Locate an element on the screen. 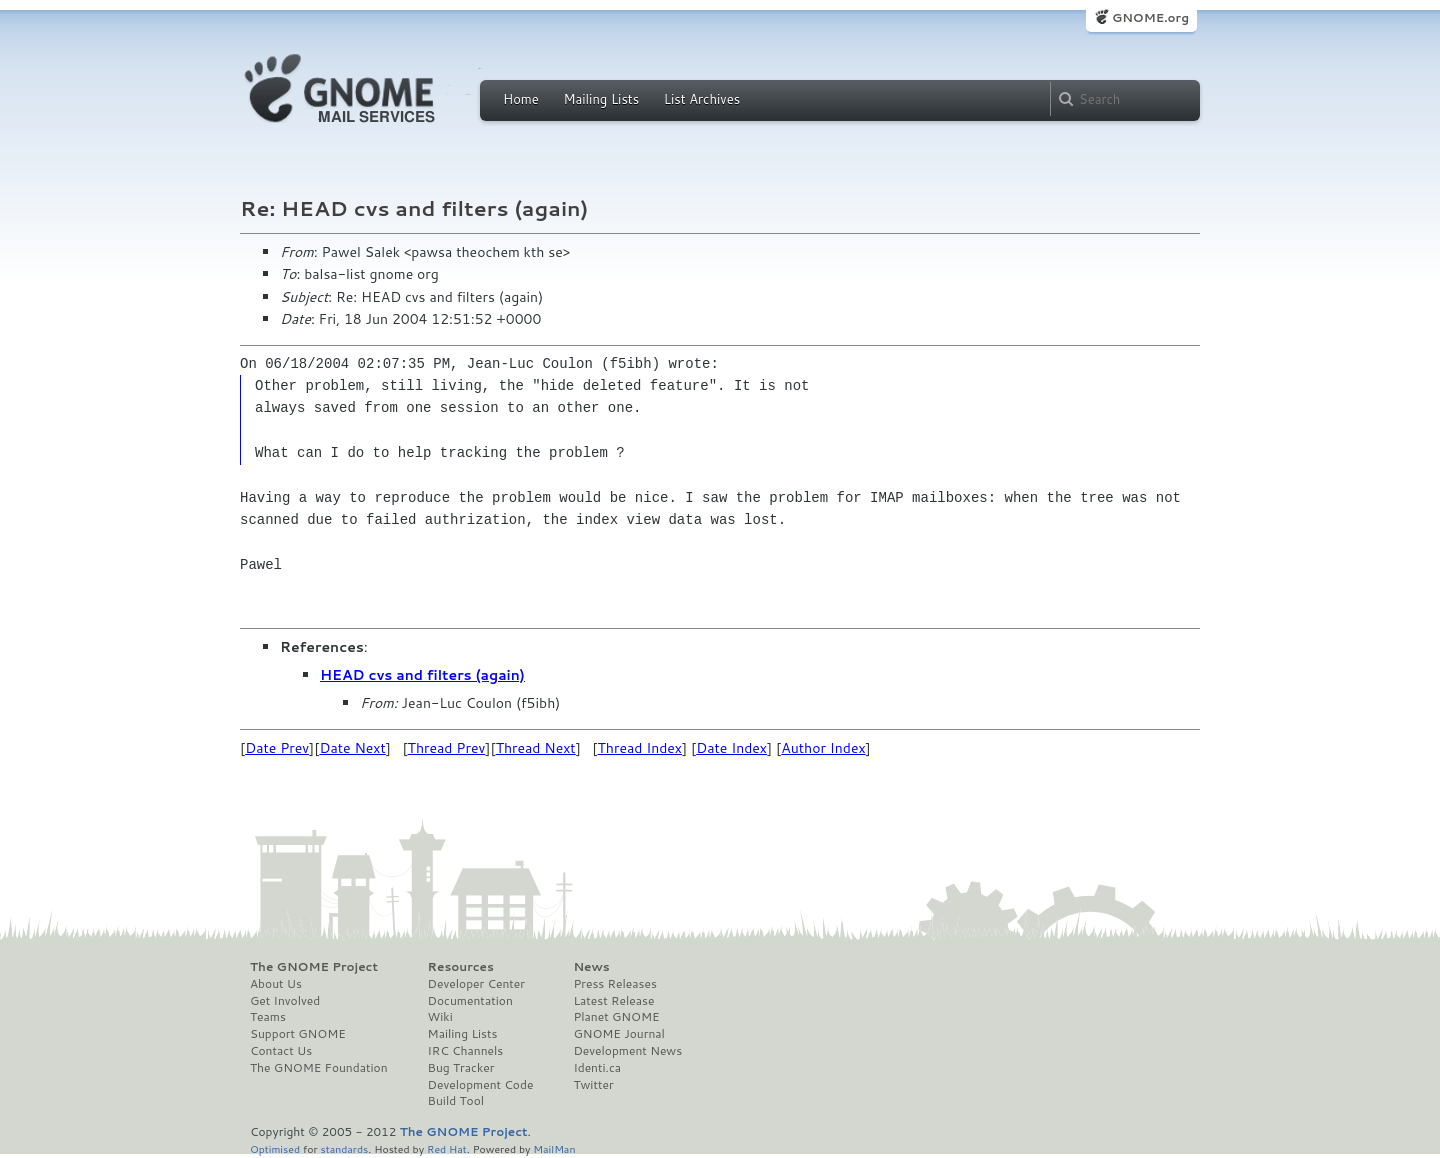 The width and height of the screenshot is (1440, 1158). Optimised is located at coordinates (275, 1148).